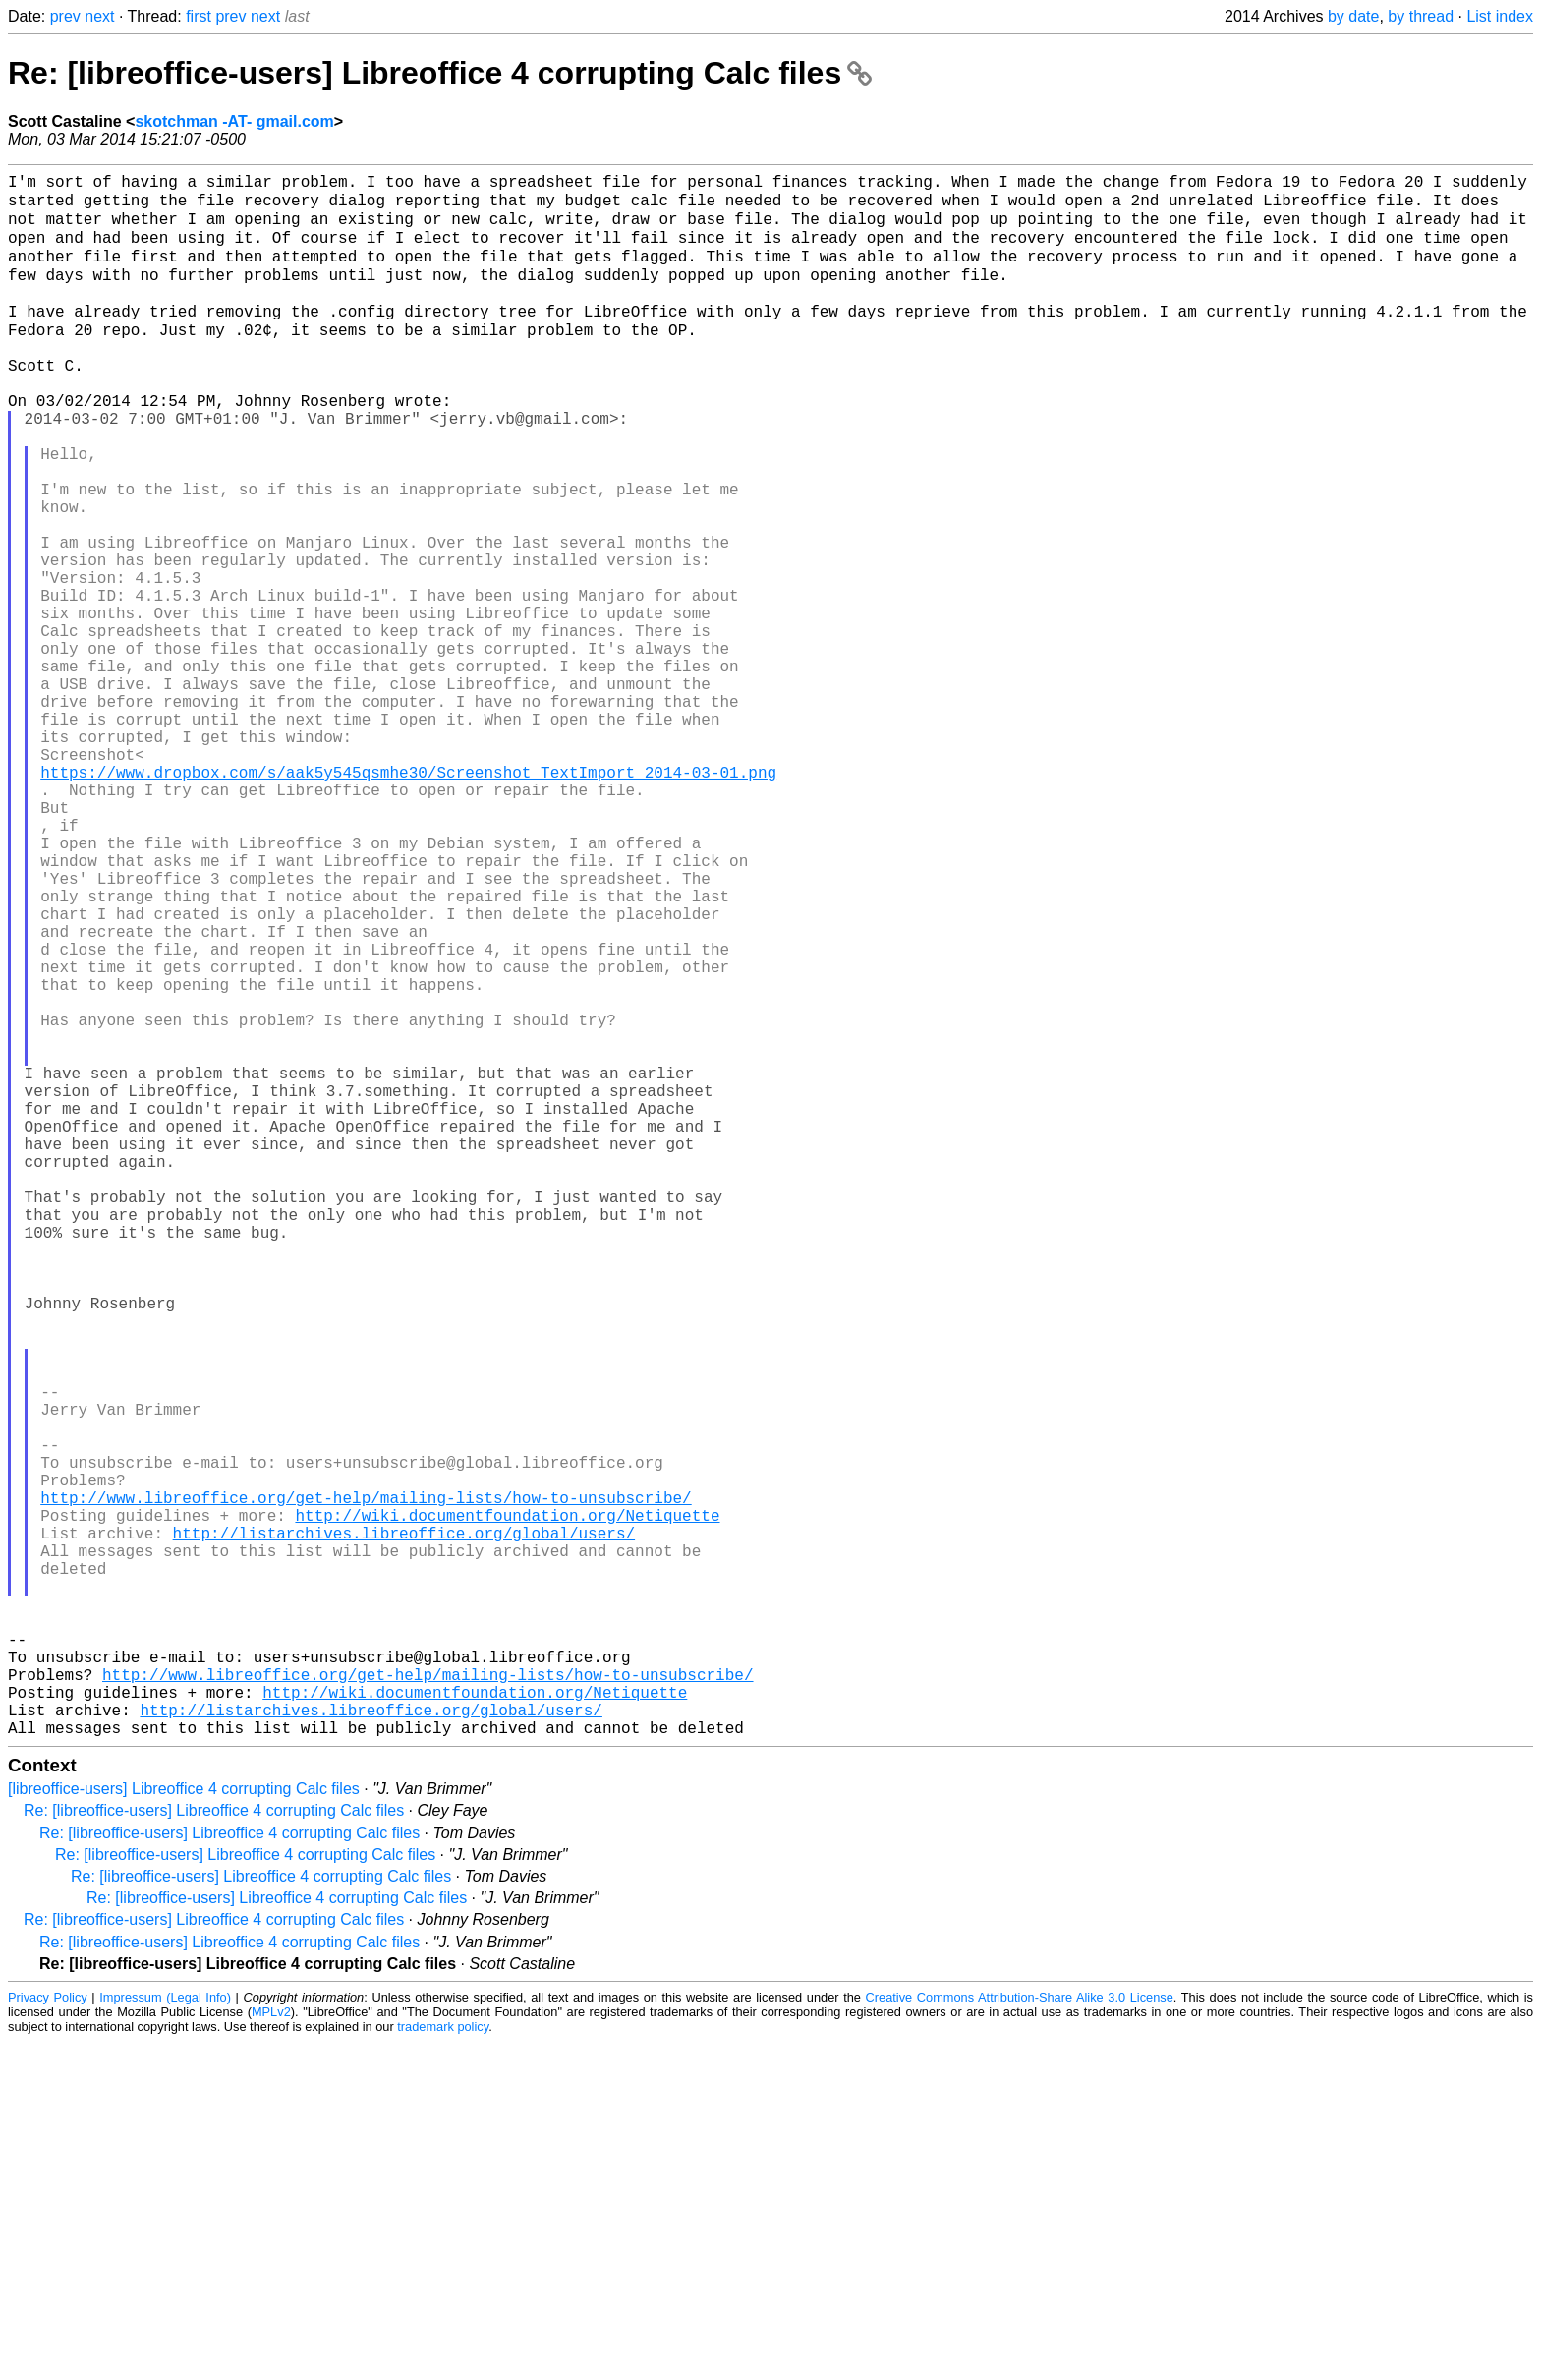  I want to click on first, so click(198, 16).